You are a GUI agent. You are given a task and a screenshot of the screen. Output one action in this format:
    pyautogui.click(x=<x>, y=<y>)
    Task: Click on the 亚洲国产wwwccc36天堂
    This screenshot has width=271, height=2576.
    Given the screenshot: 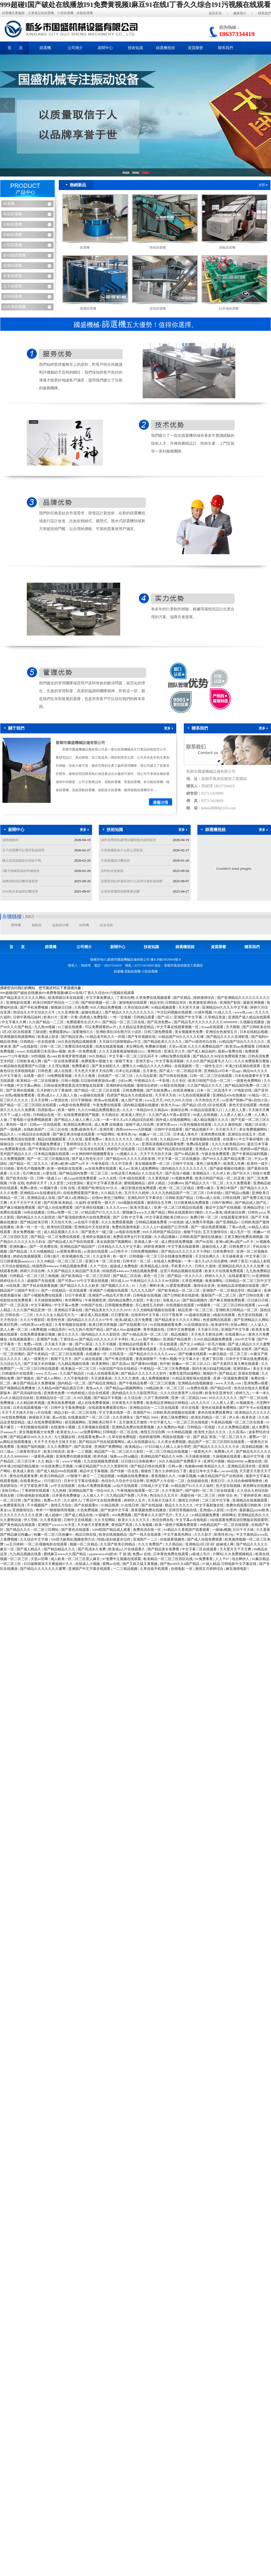 What is the action you would take?
    pyautogui.click(x=57, y=1525)
    